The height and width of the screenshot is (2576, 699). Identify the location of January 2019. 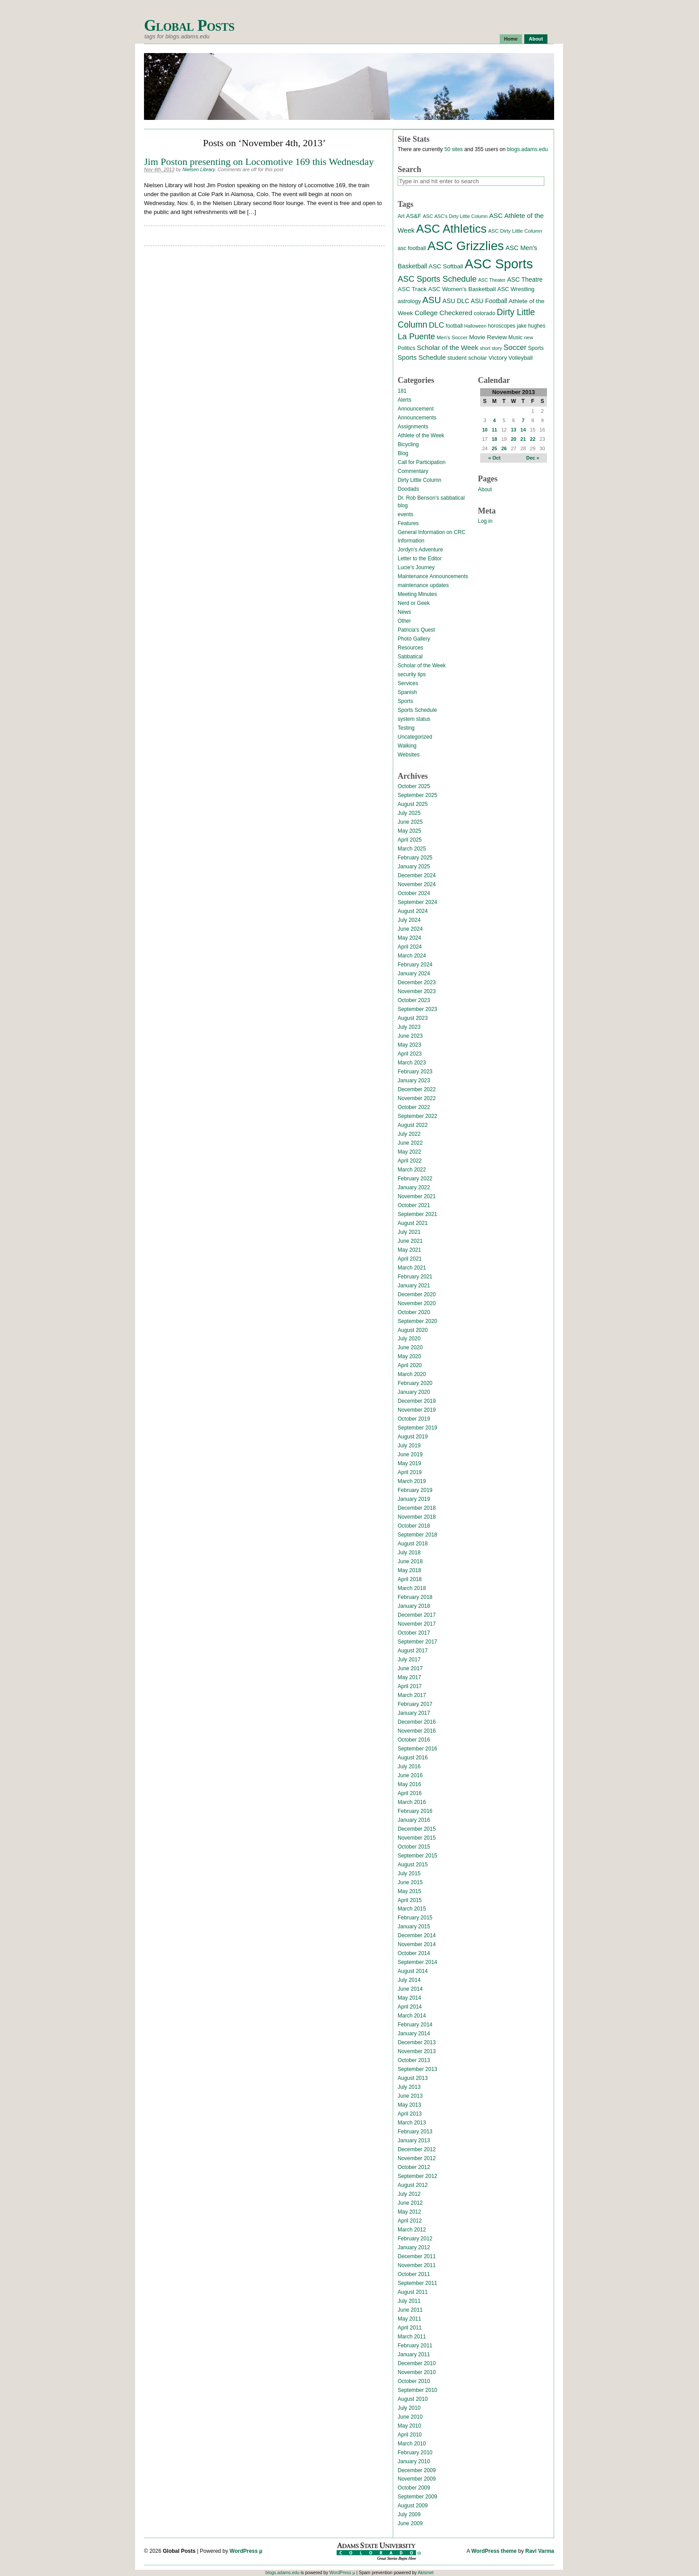
(414, 1499).